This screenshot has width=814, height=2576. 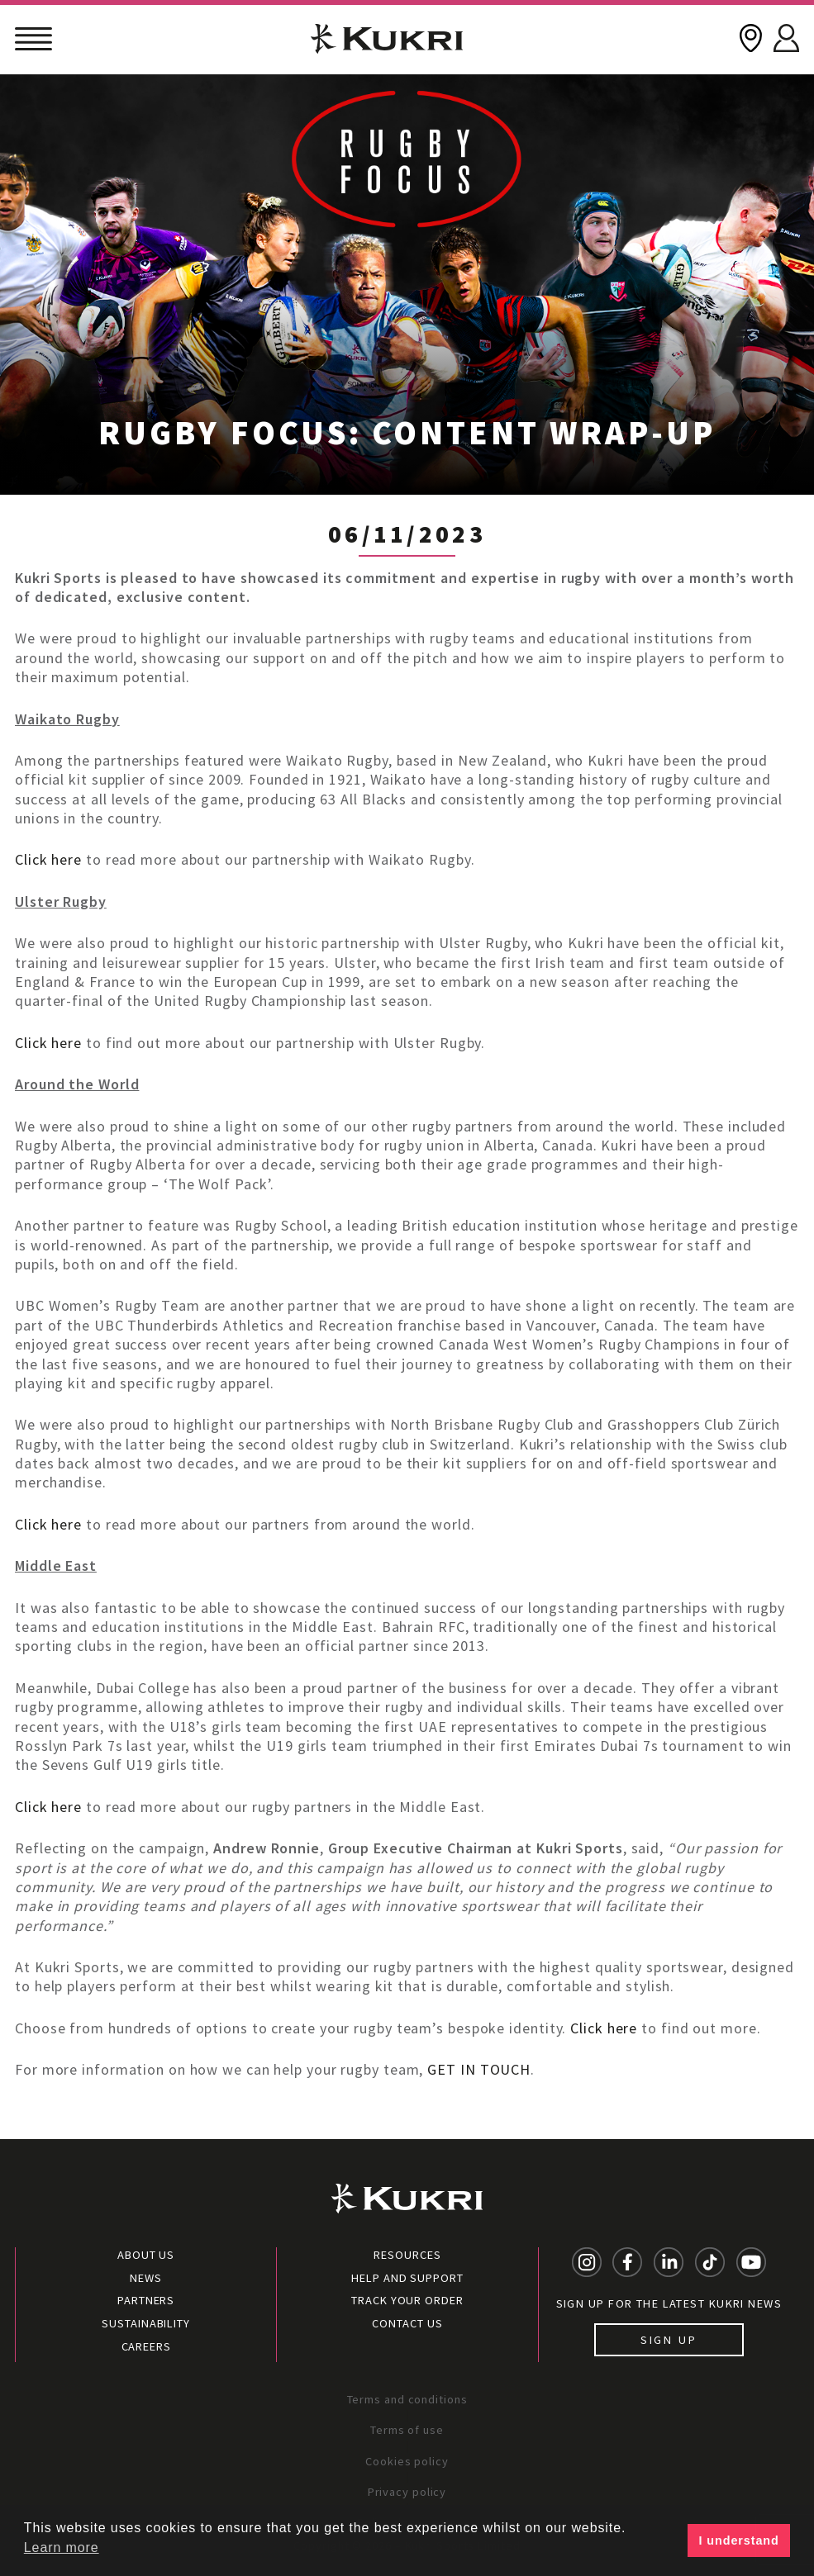 I want to click on GET IN TOUCH, so click(x=479, y=2069).